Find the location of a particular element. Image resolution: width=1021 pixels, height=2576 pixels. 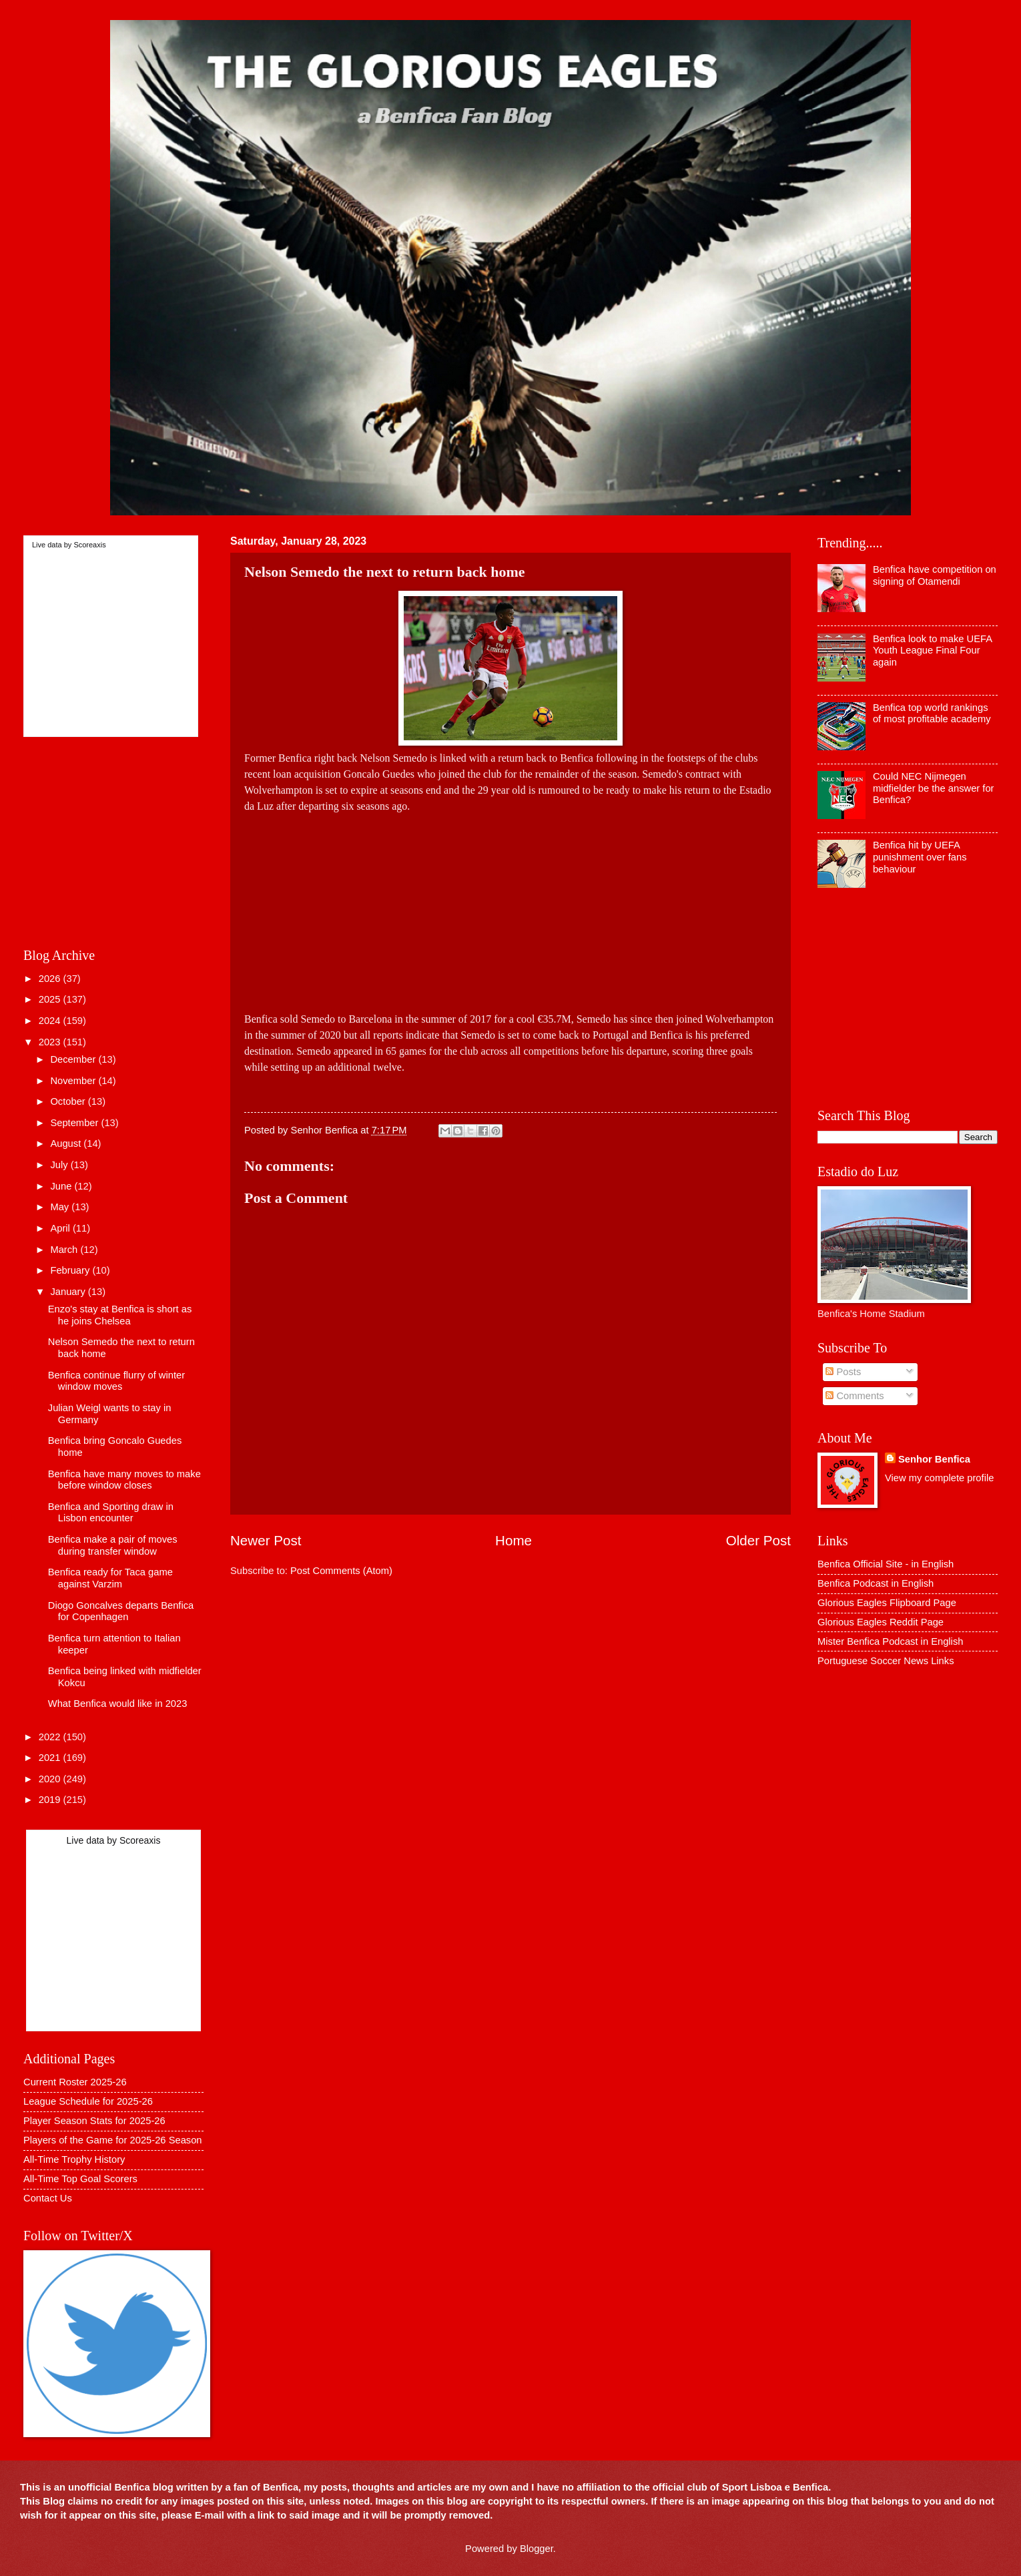

August is located at coordinates (66, 1143).